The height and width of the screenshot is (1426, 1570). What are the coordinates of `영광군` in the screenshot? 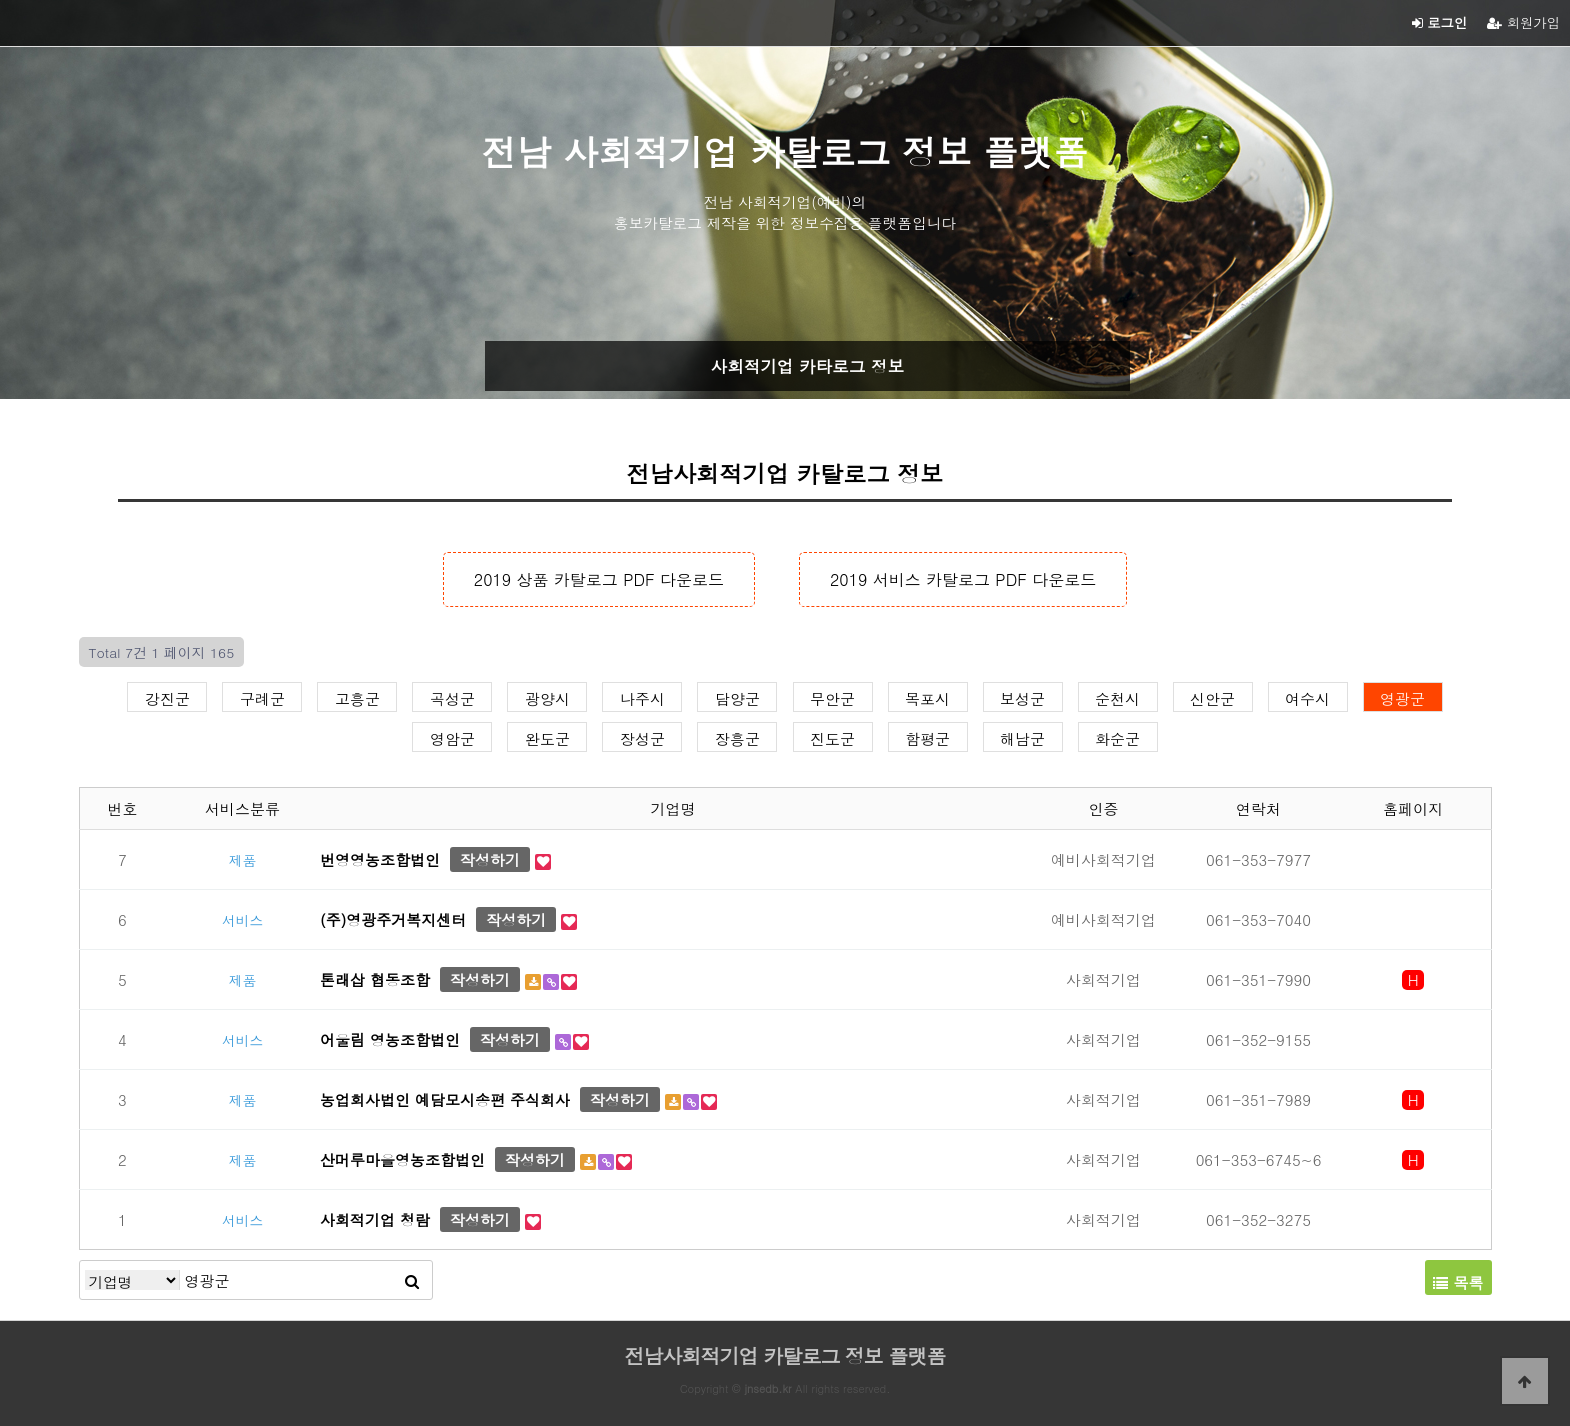 It's located at (1402, 697).